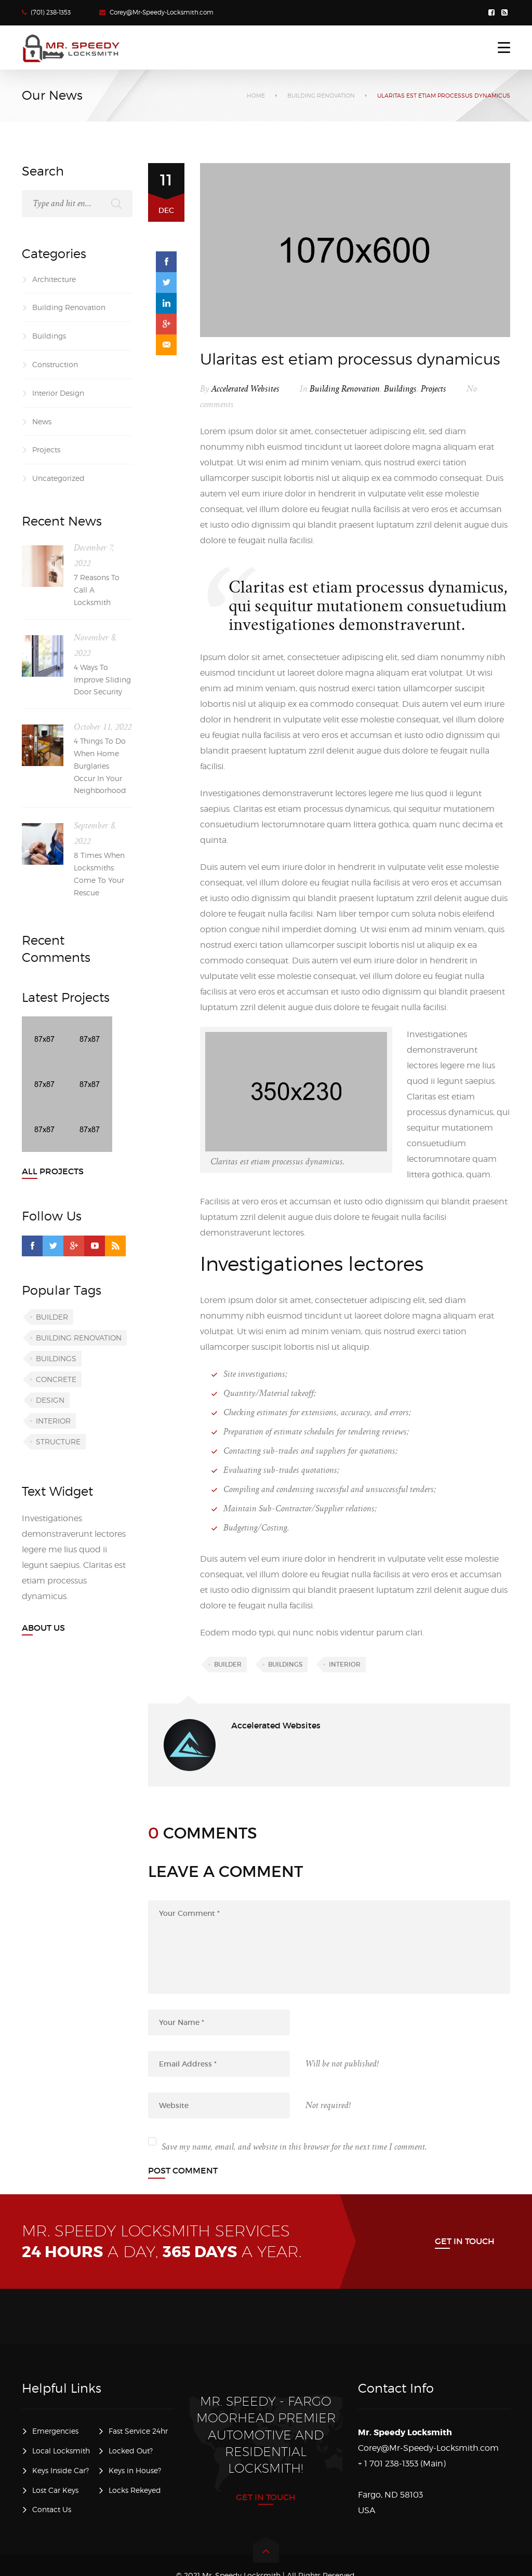 The height and width of the screenshot is (2576, 532). I want to click on Design [Design (5 items)], so click(50, 1400).